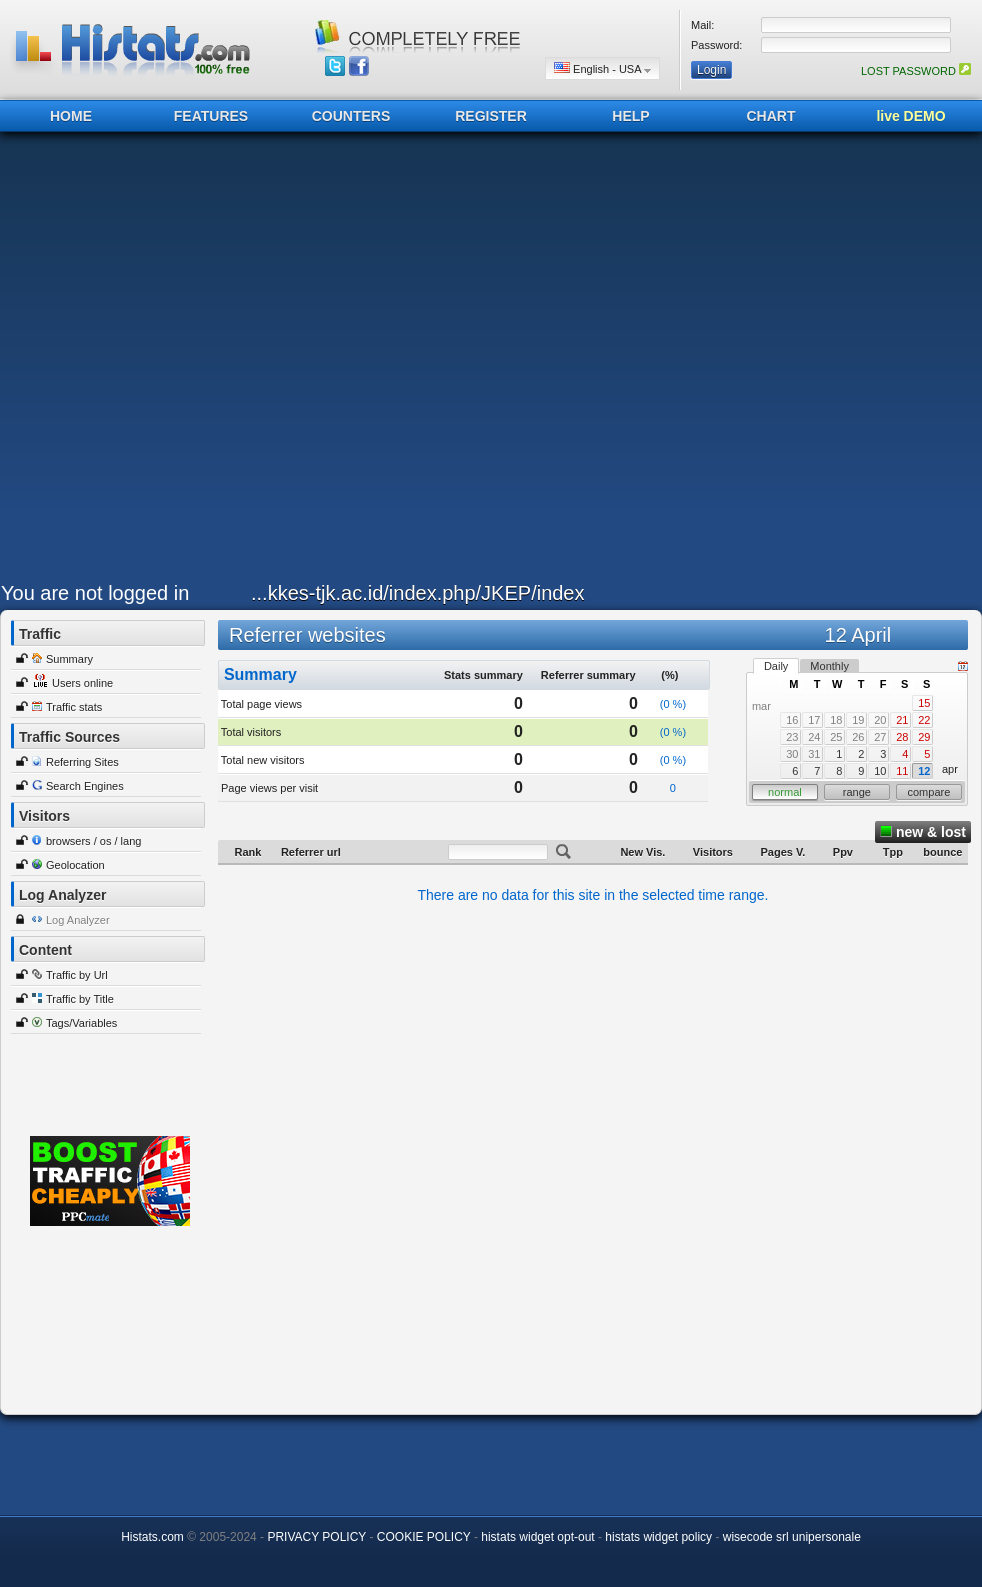 Image resolution: width=982 pixels, height=1587 pixels. I want to click on 18, so click(836, 720).